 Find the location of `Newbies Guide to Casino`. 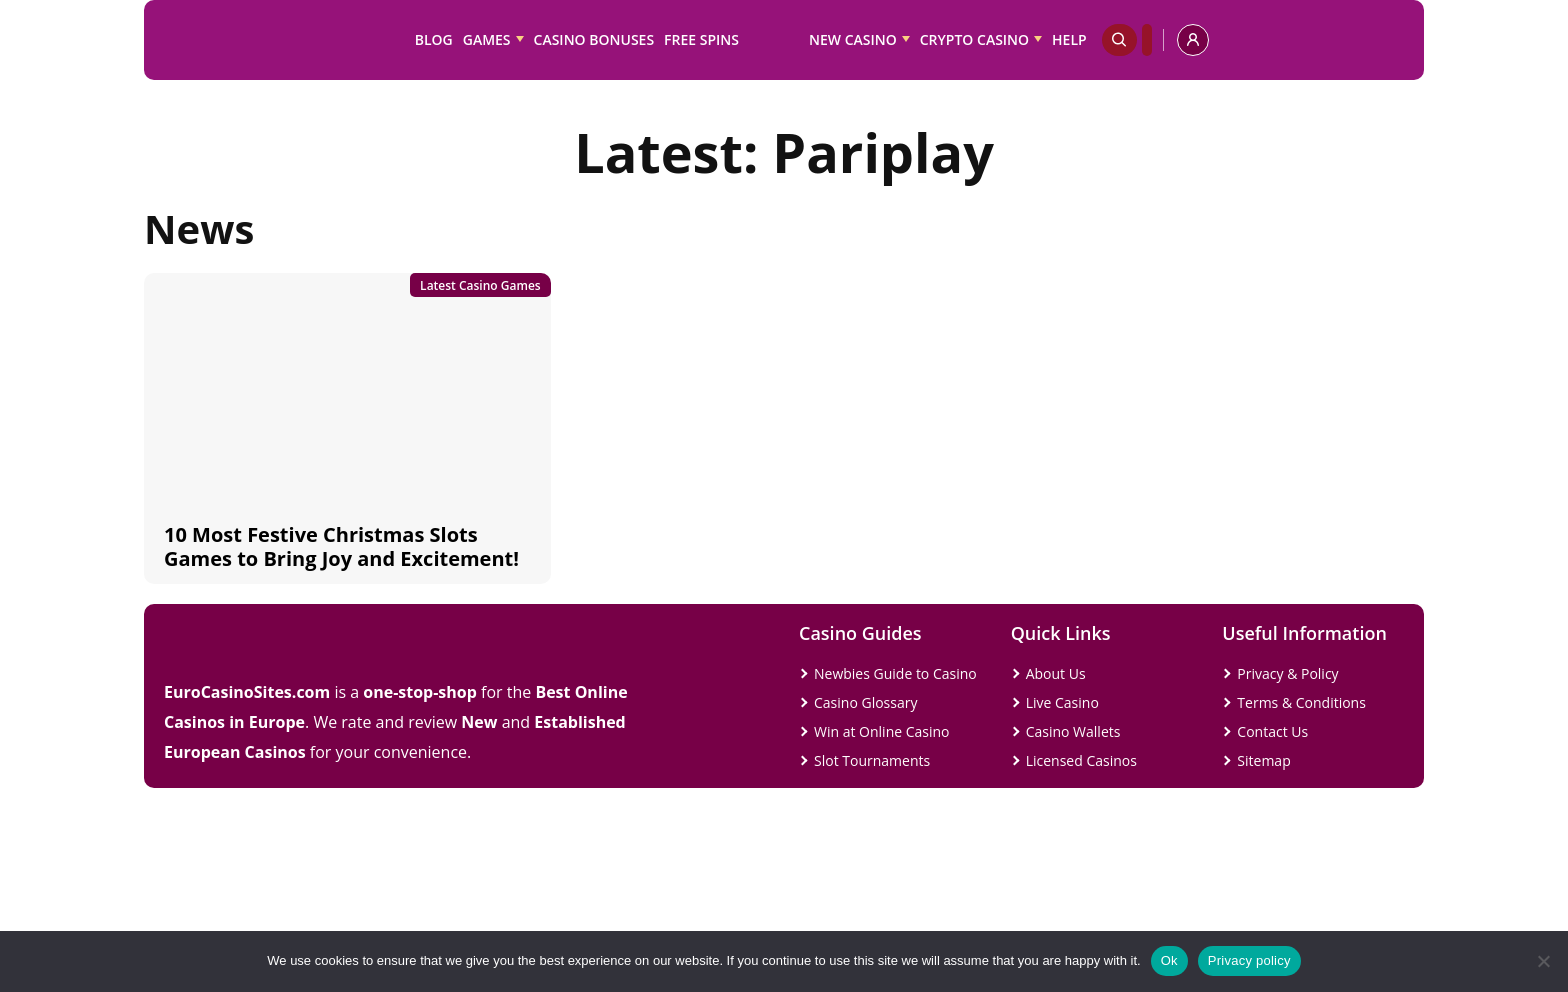

Newbies Guide to Casino is located at coordinates (895, 673).